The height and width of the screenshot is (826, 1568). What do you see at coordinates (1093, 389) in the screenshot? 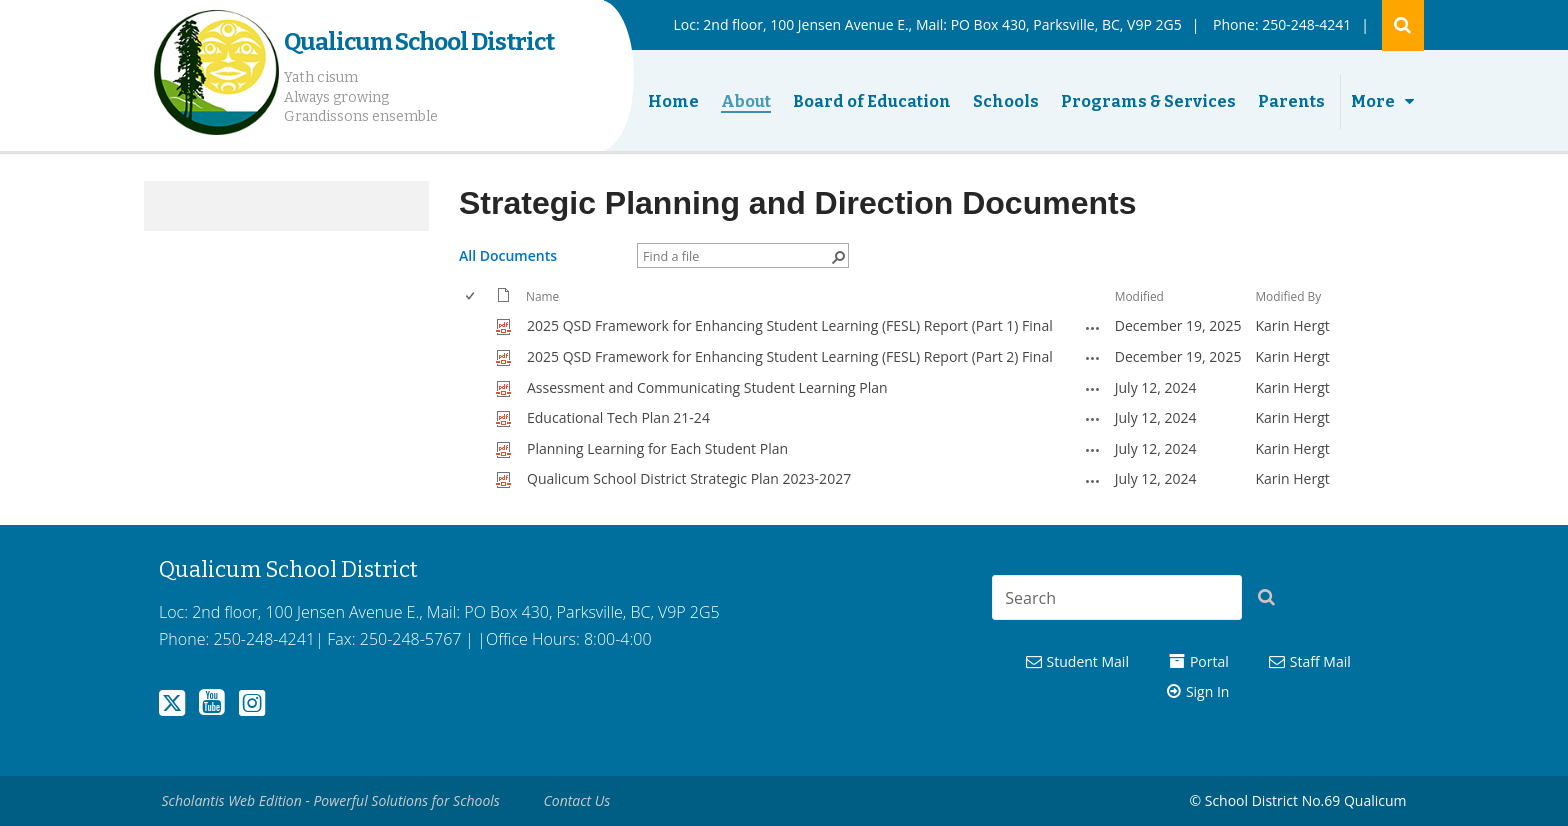
I see `[Assessment and Communicating Student Learning Plan.pdf Open Menu]` at bounding box center [1093, 389].